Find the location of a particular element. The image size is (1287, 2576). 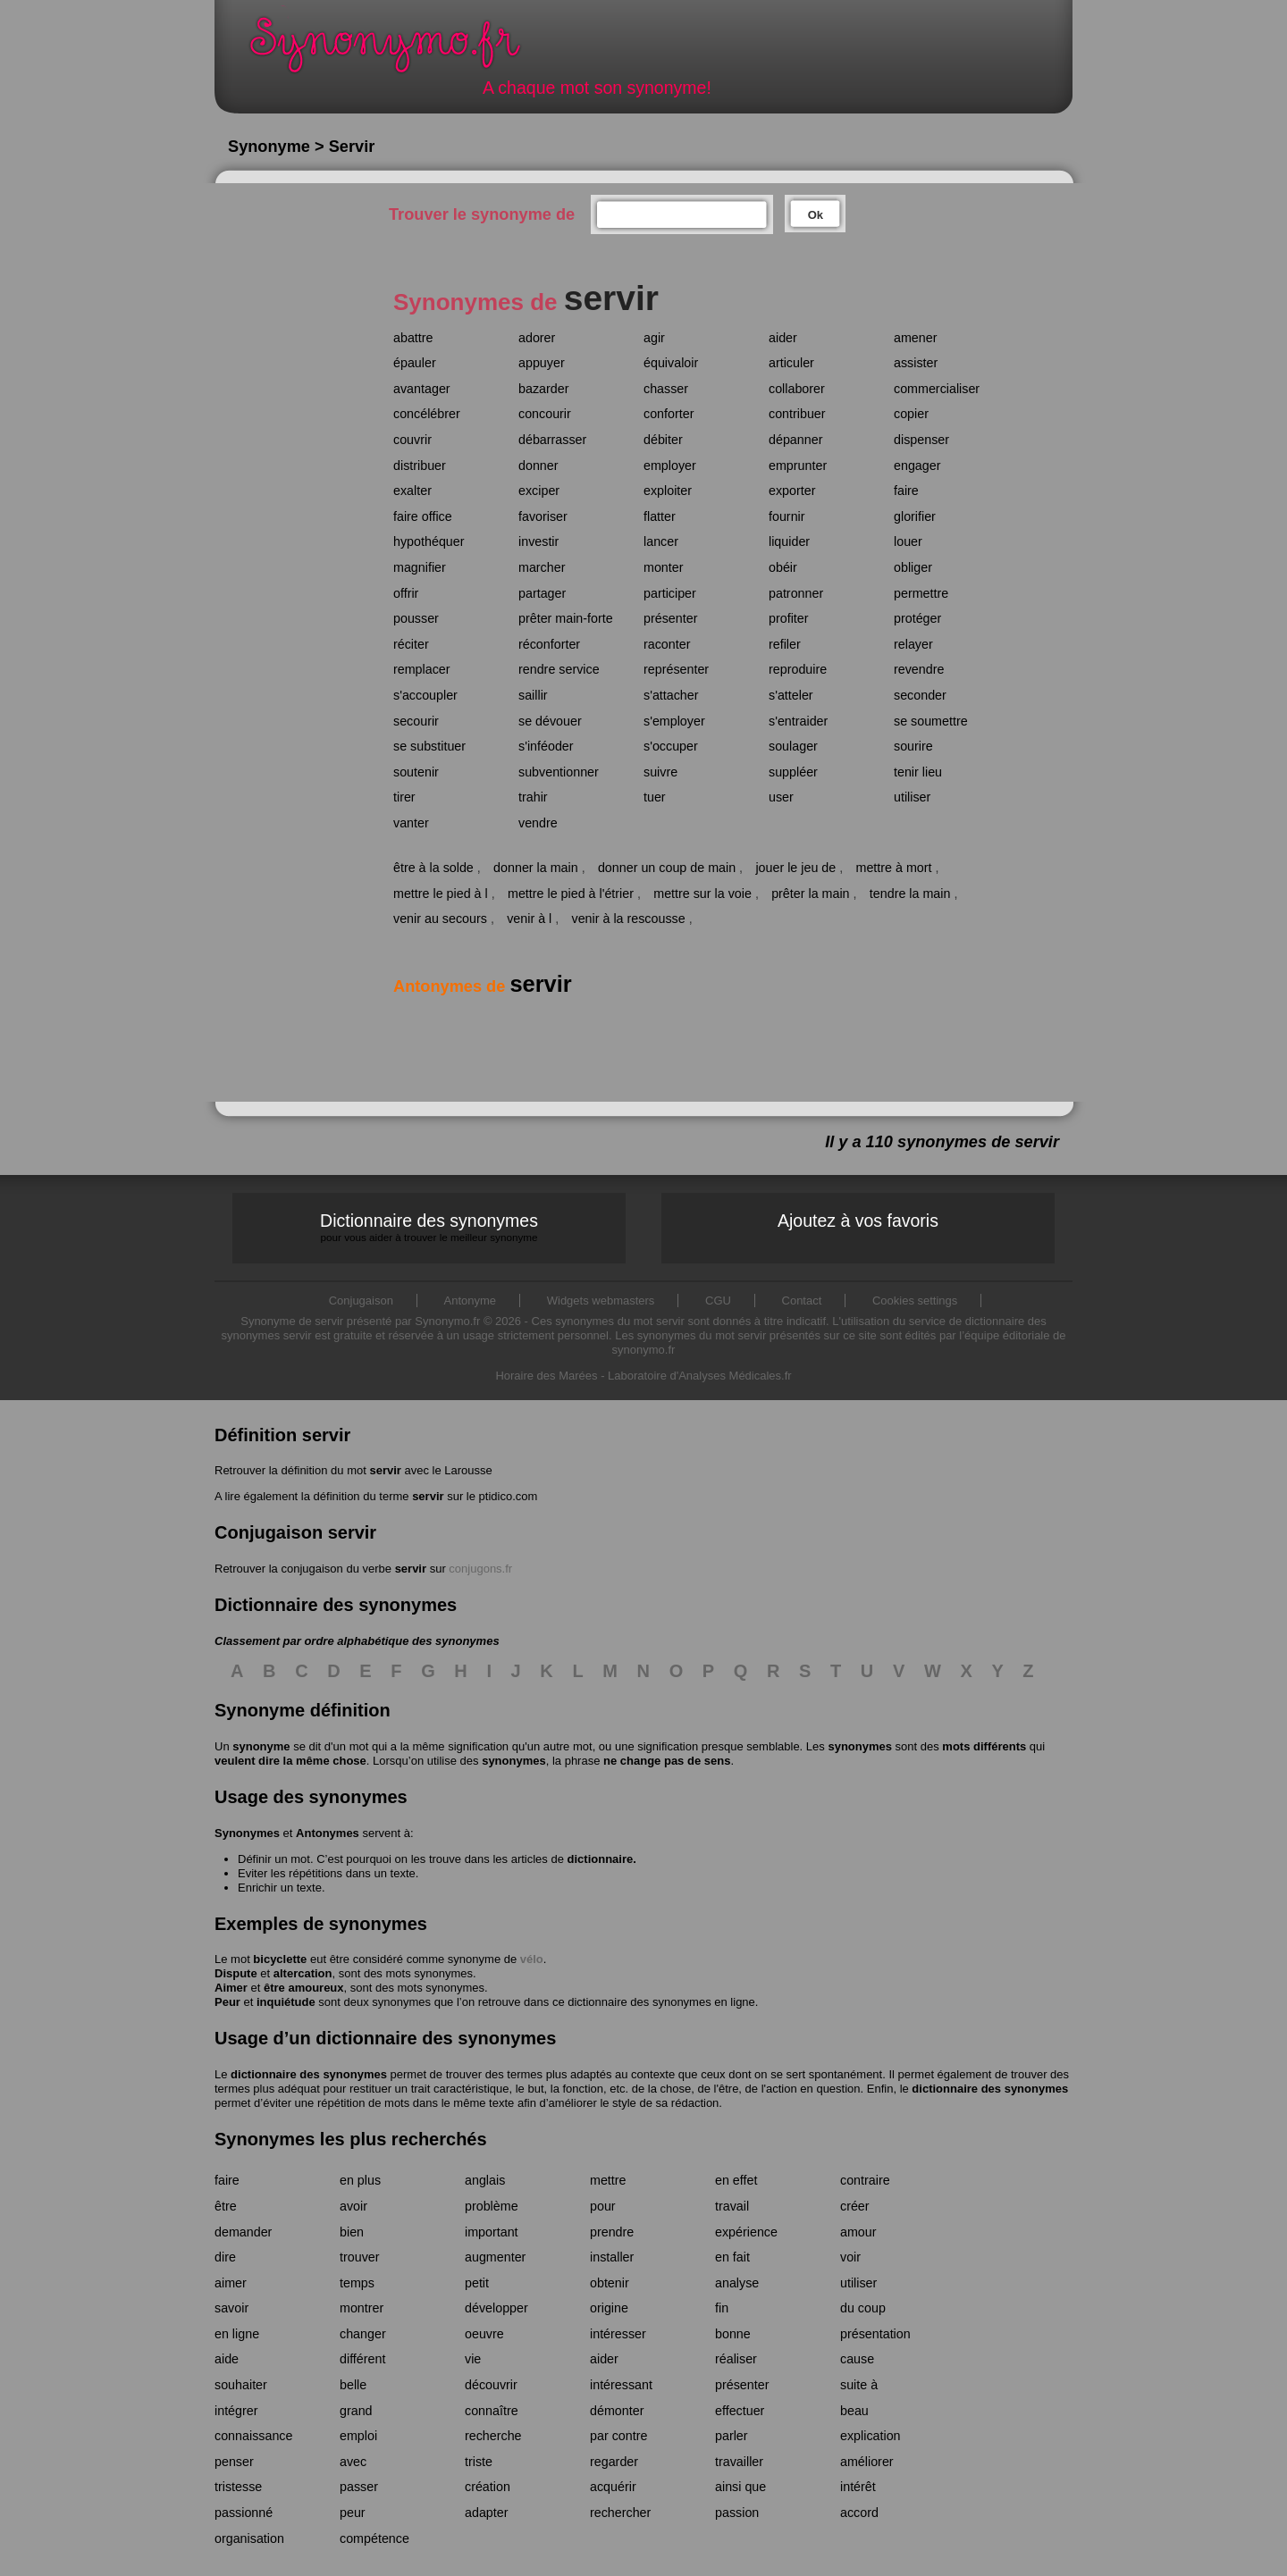

revendre is located at coordinates (919, 669).